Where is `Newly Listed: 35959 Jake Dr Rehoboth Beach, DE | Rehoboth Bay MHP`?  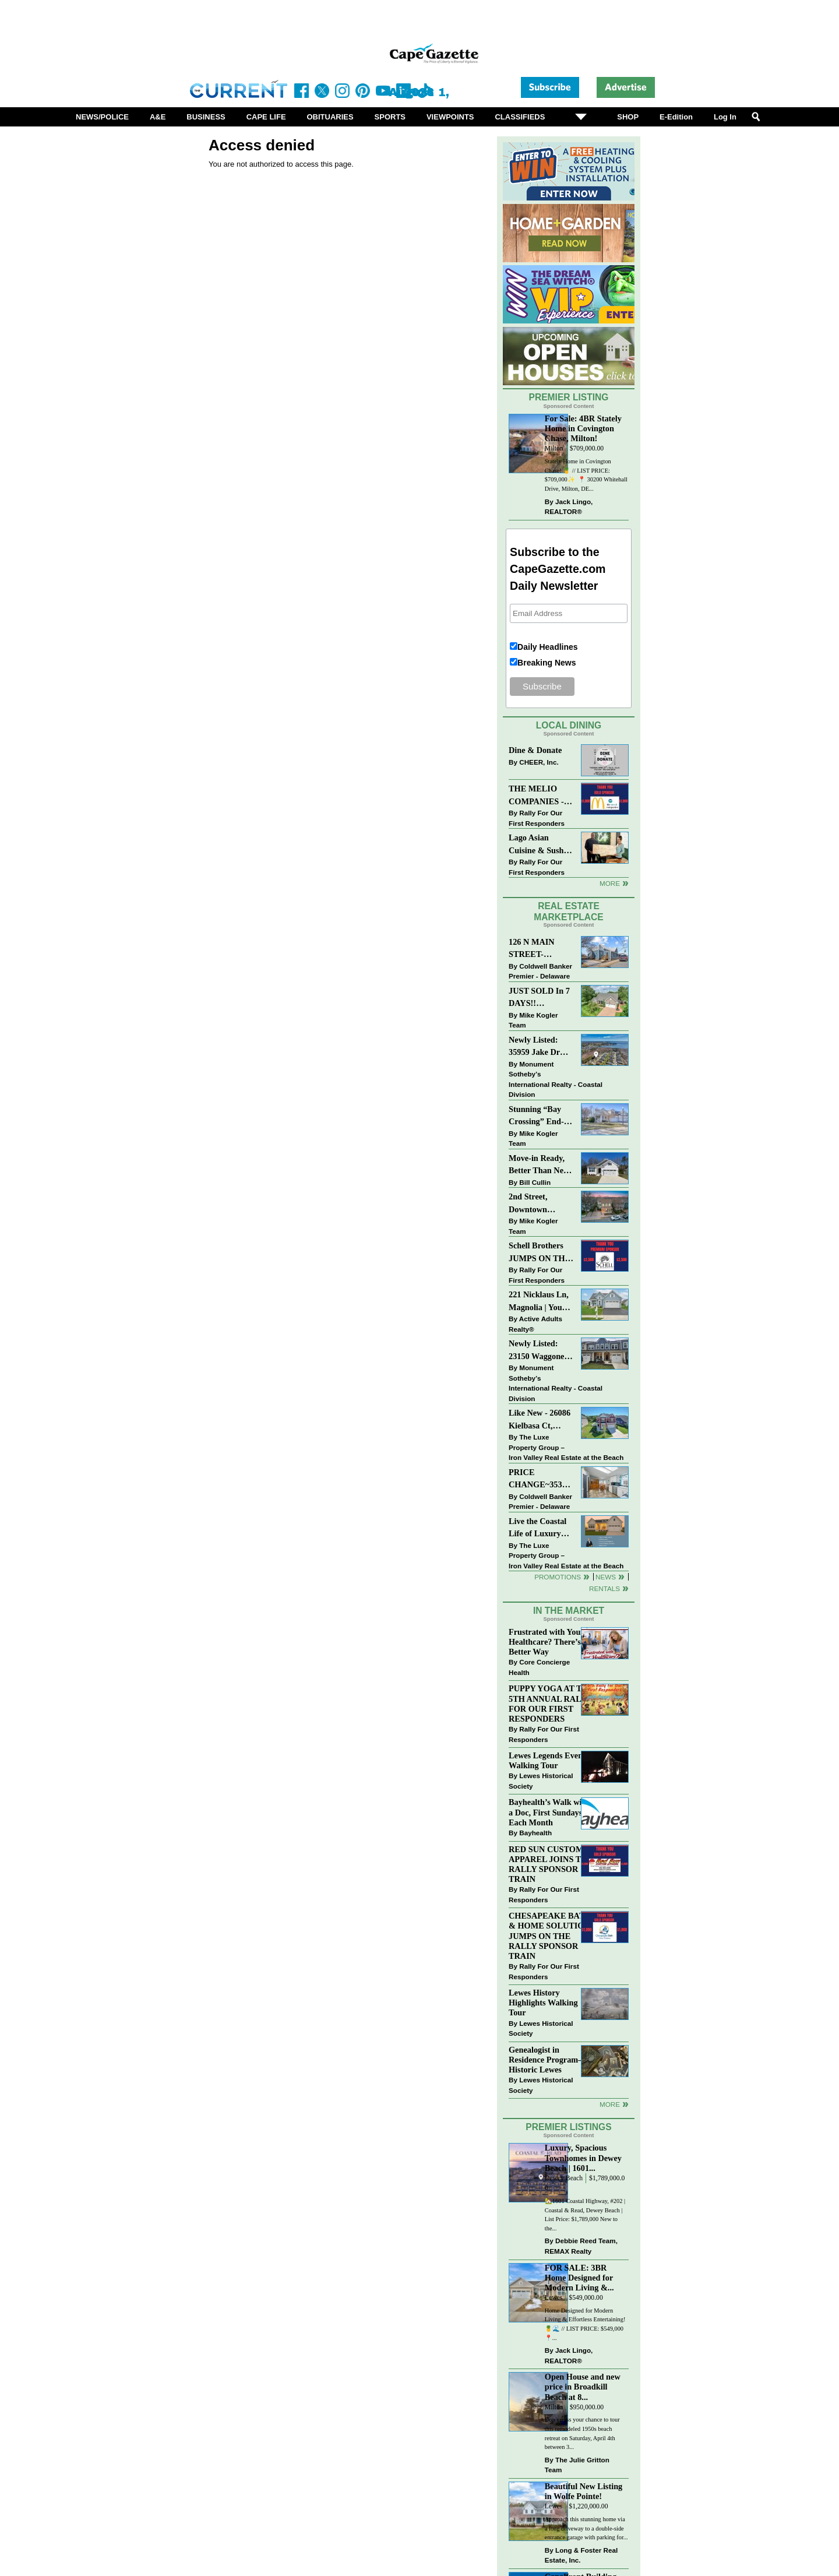 Newly Listed: 35959 Jake Dr Rehoboth Beach, DE | Rehoboth Bay MHP is located at coordinates (539, 1047).